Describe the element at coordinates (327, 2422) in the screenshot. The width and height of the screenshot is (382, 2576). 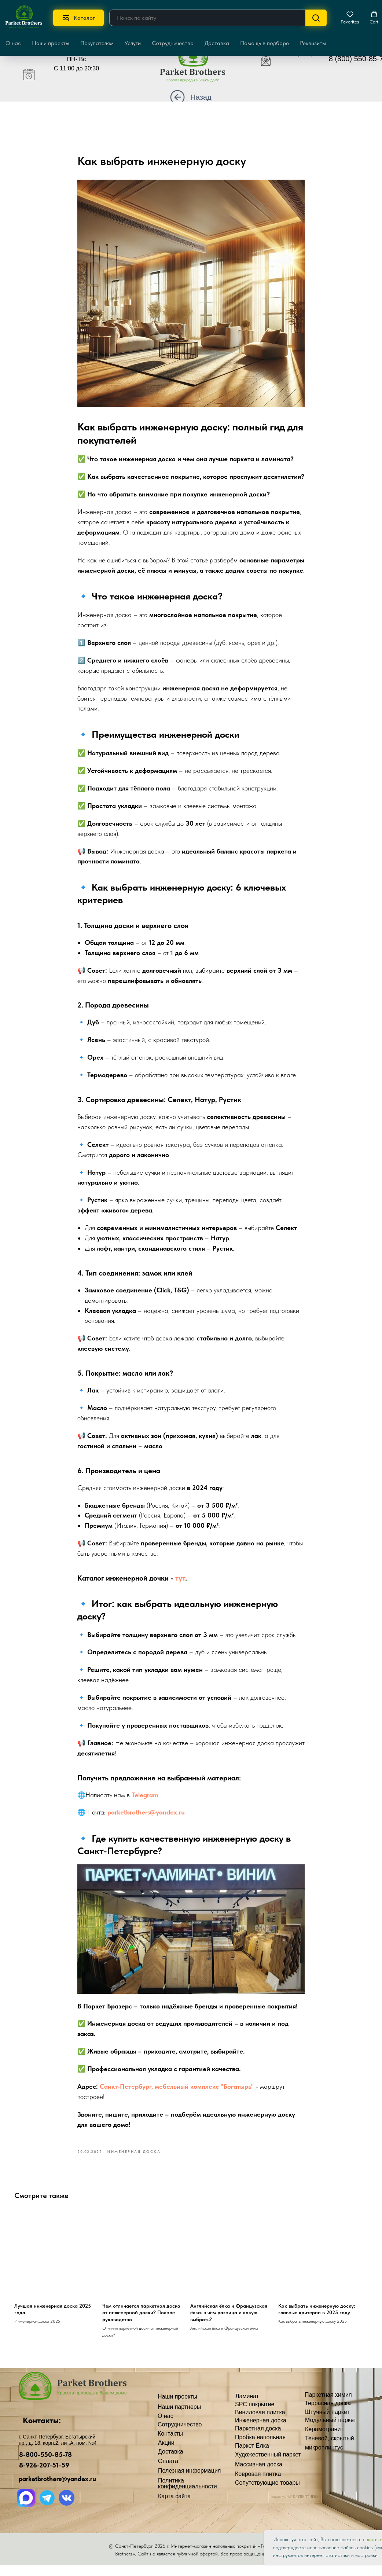
I see `Штучный паркет` at that location.